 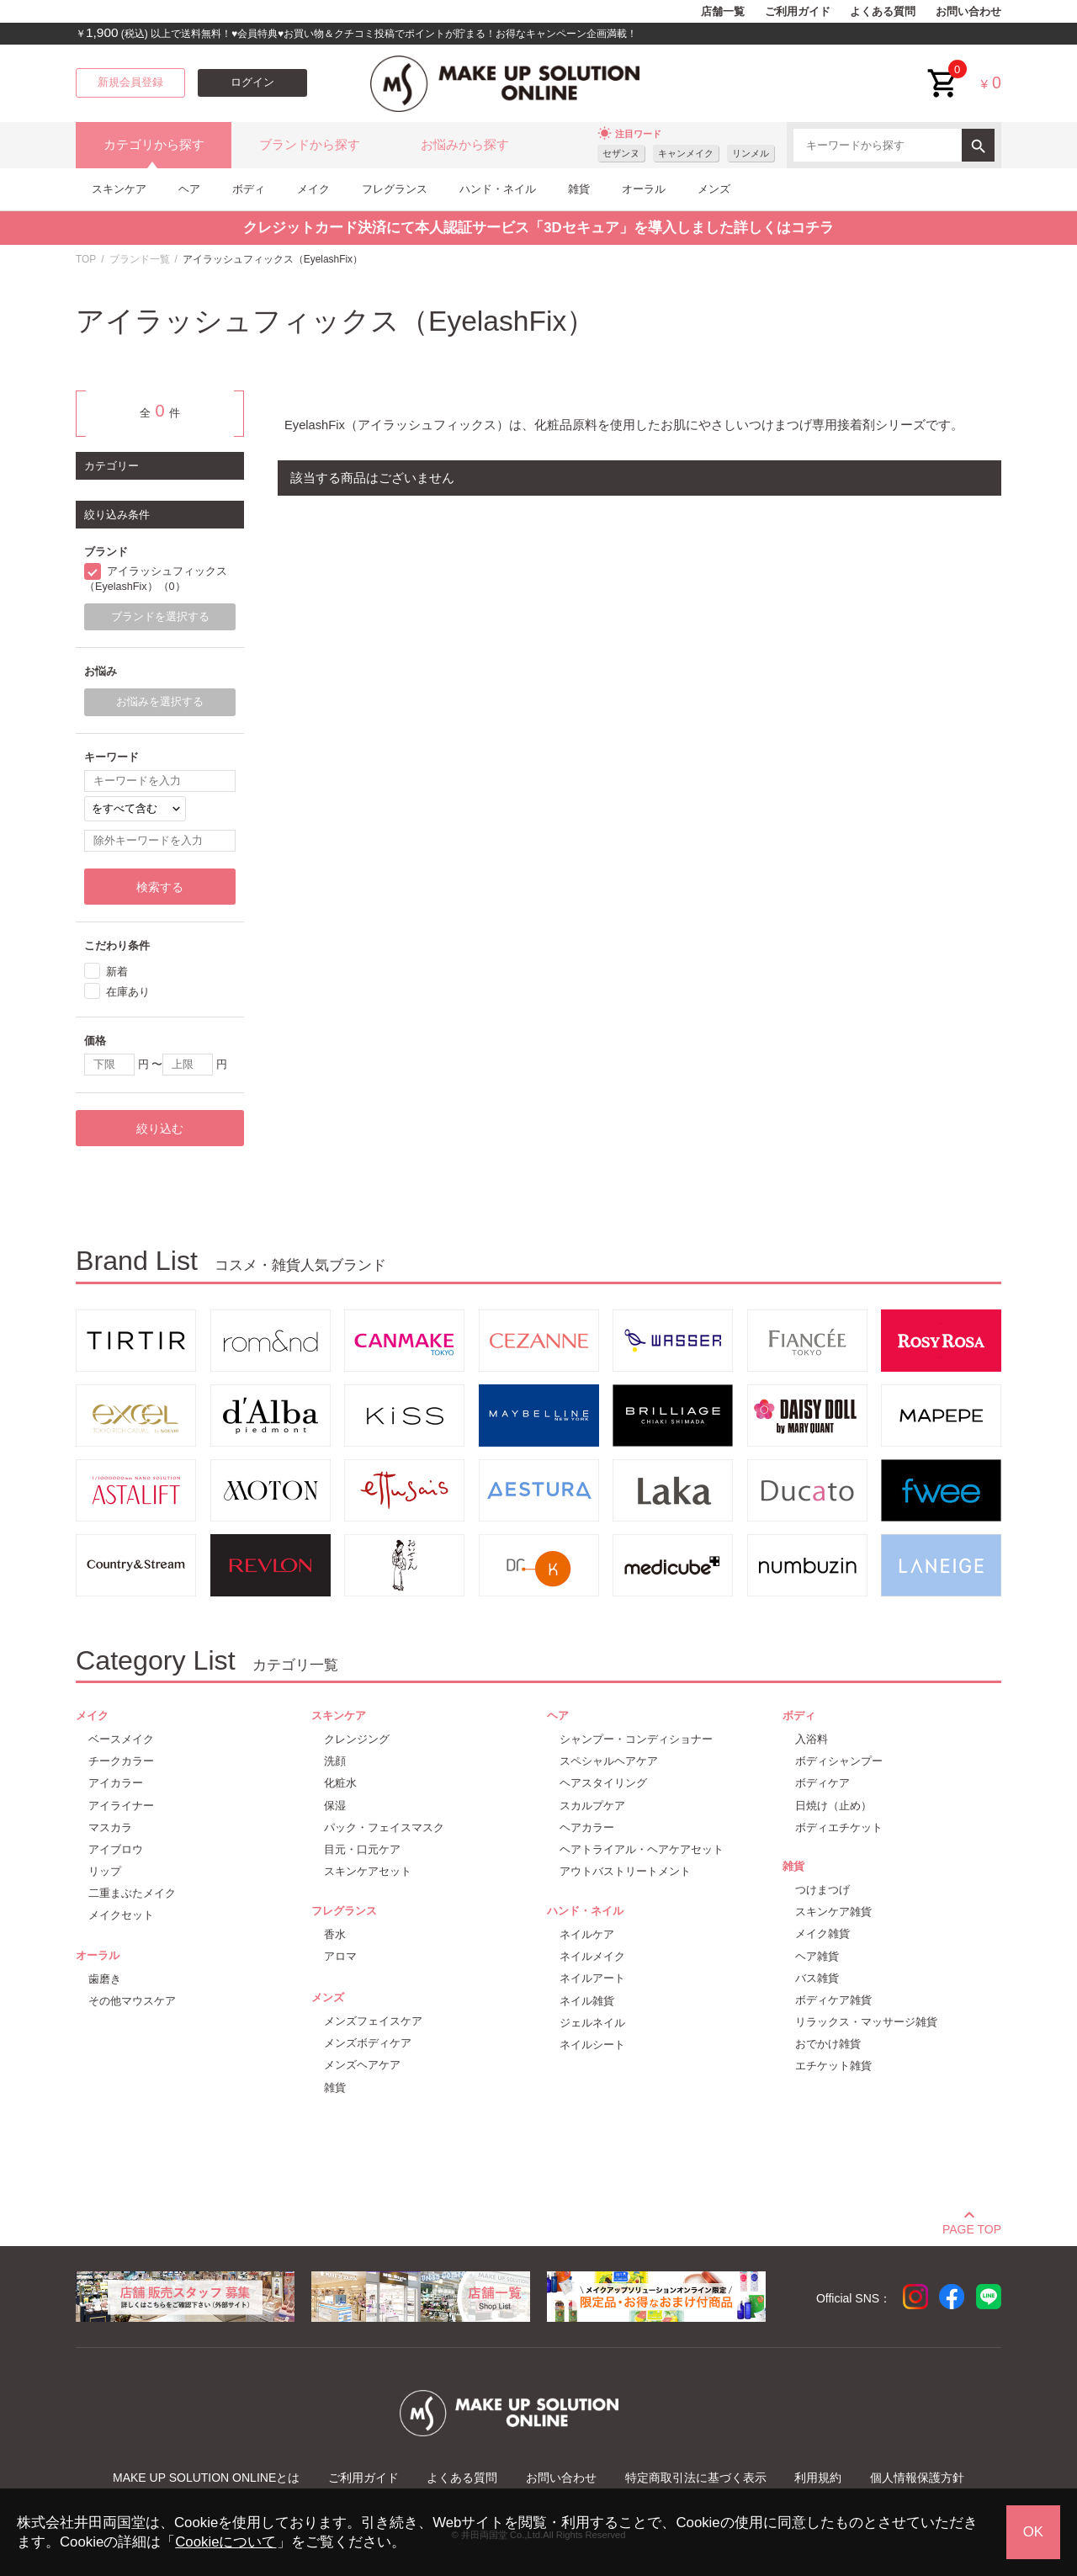 What do you see at coordinates (592, 1956) in the screenshot?
I see `ネイルメイク` at bounding box center [592, 1956].